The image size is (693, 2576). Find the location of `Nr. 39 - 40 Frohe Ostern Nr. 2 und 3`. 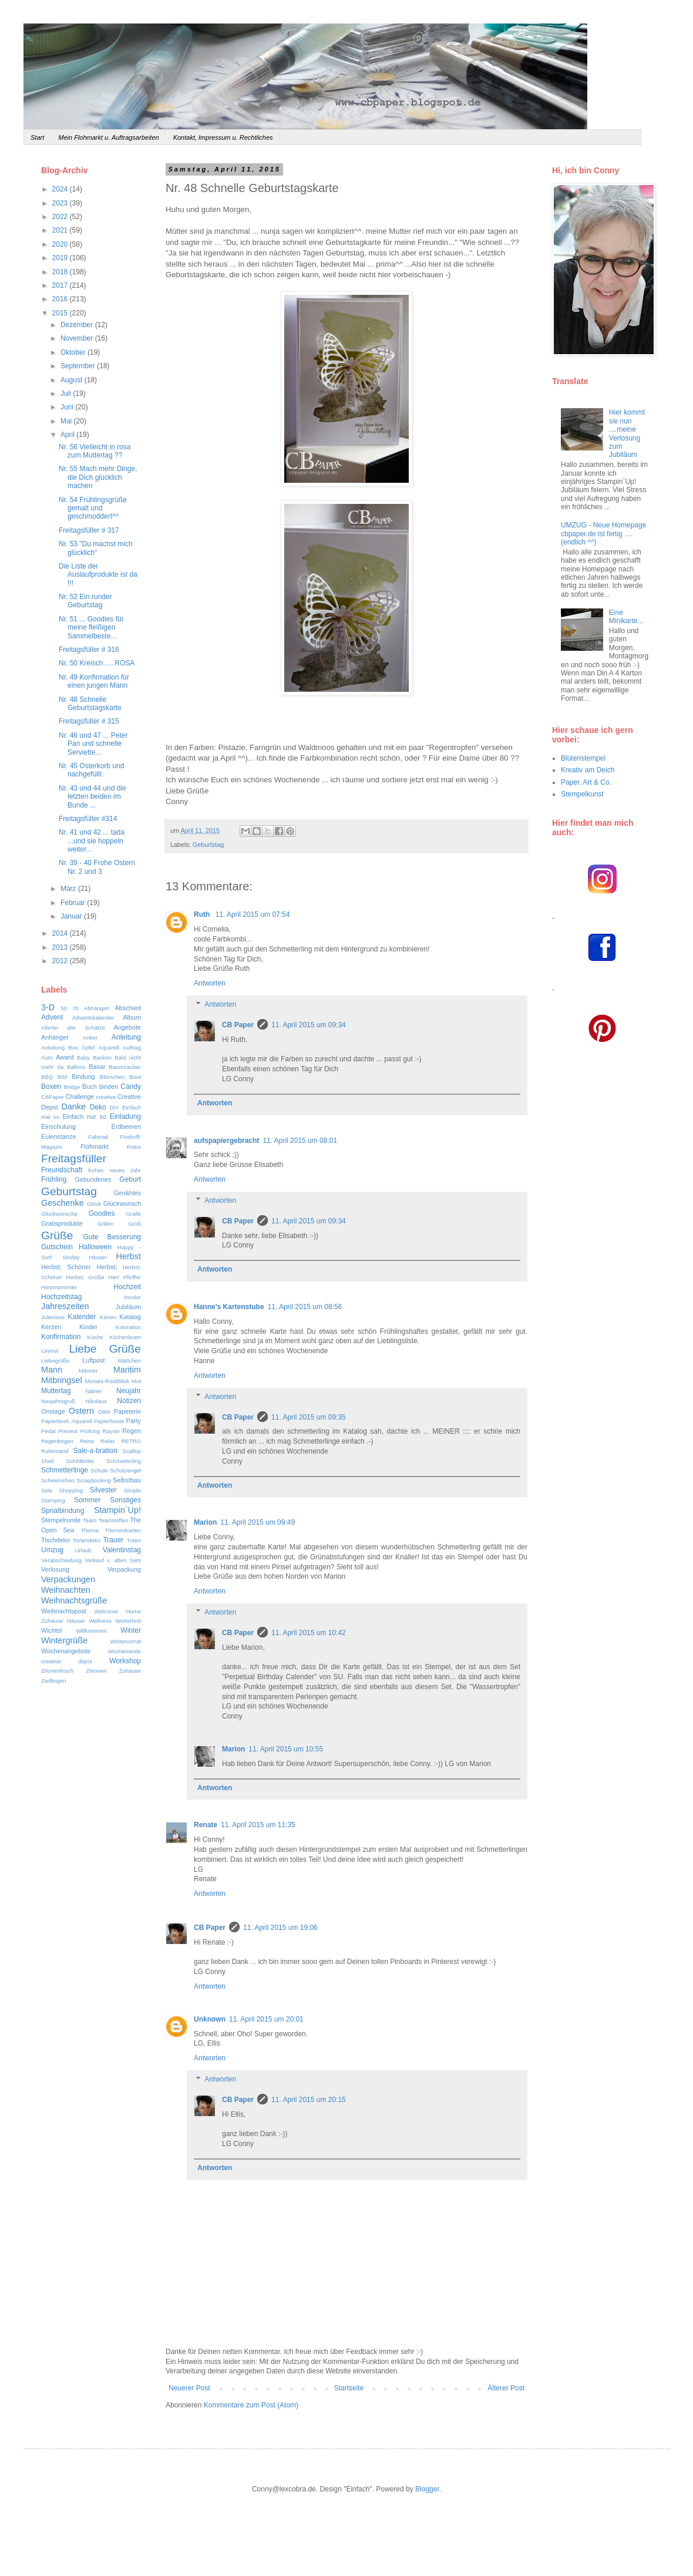

Nr. 39 - 40 Frohe Ostern Nr. 2 und 3 is located at coordinates (97, 867).